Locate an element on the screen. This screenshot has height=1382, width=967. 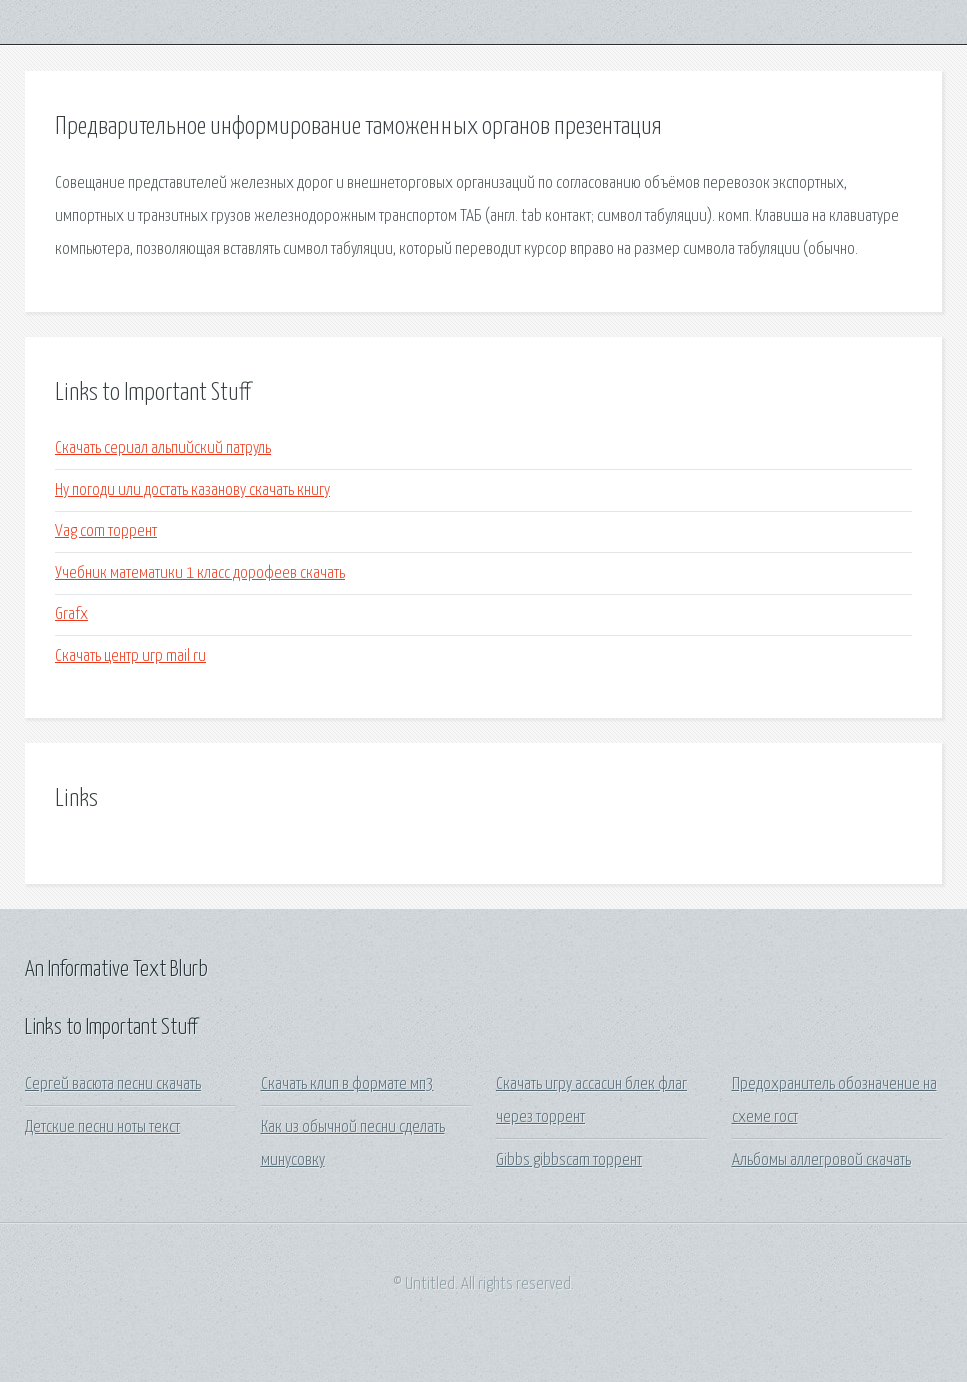
Учебник математики 1 класс дорофеев скачать is located at coordinates (200, 573).